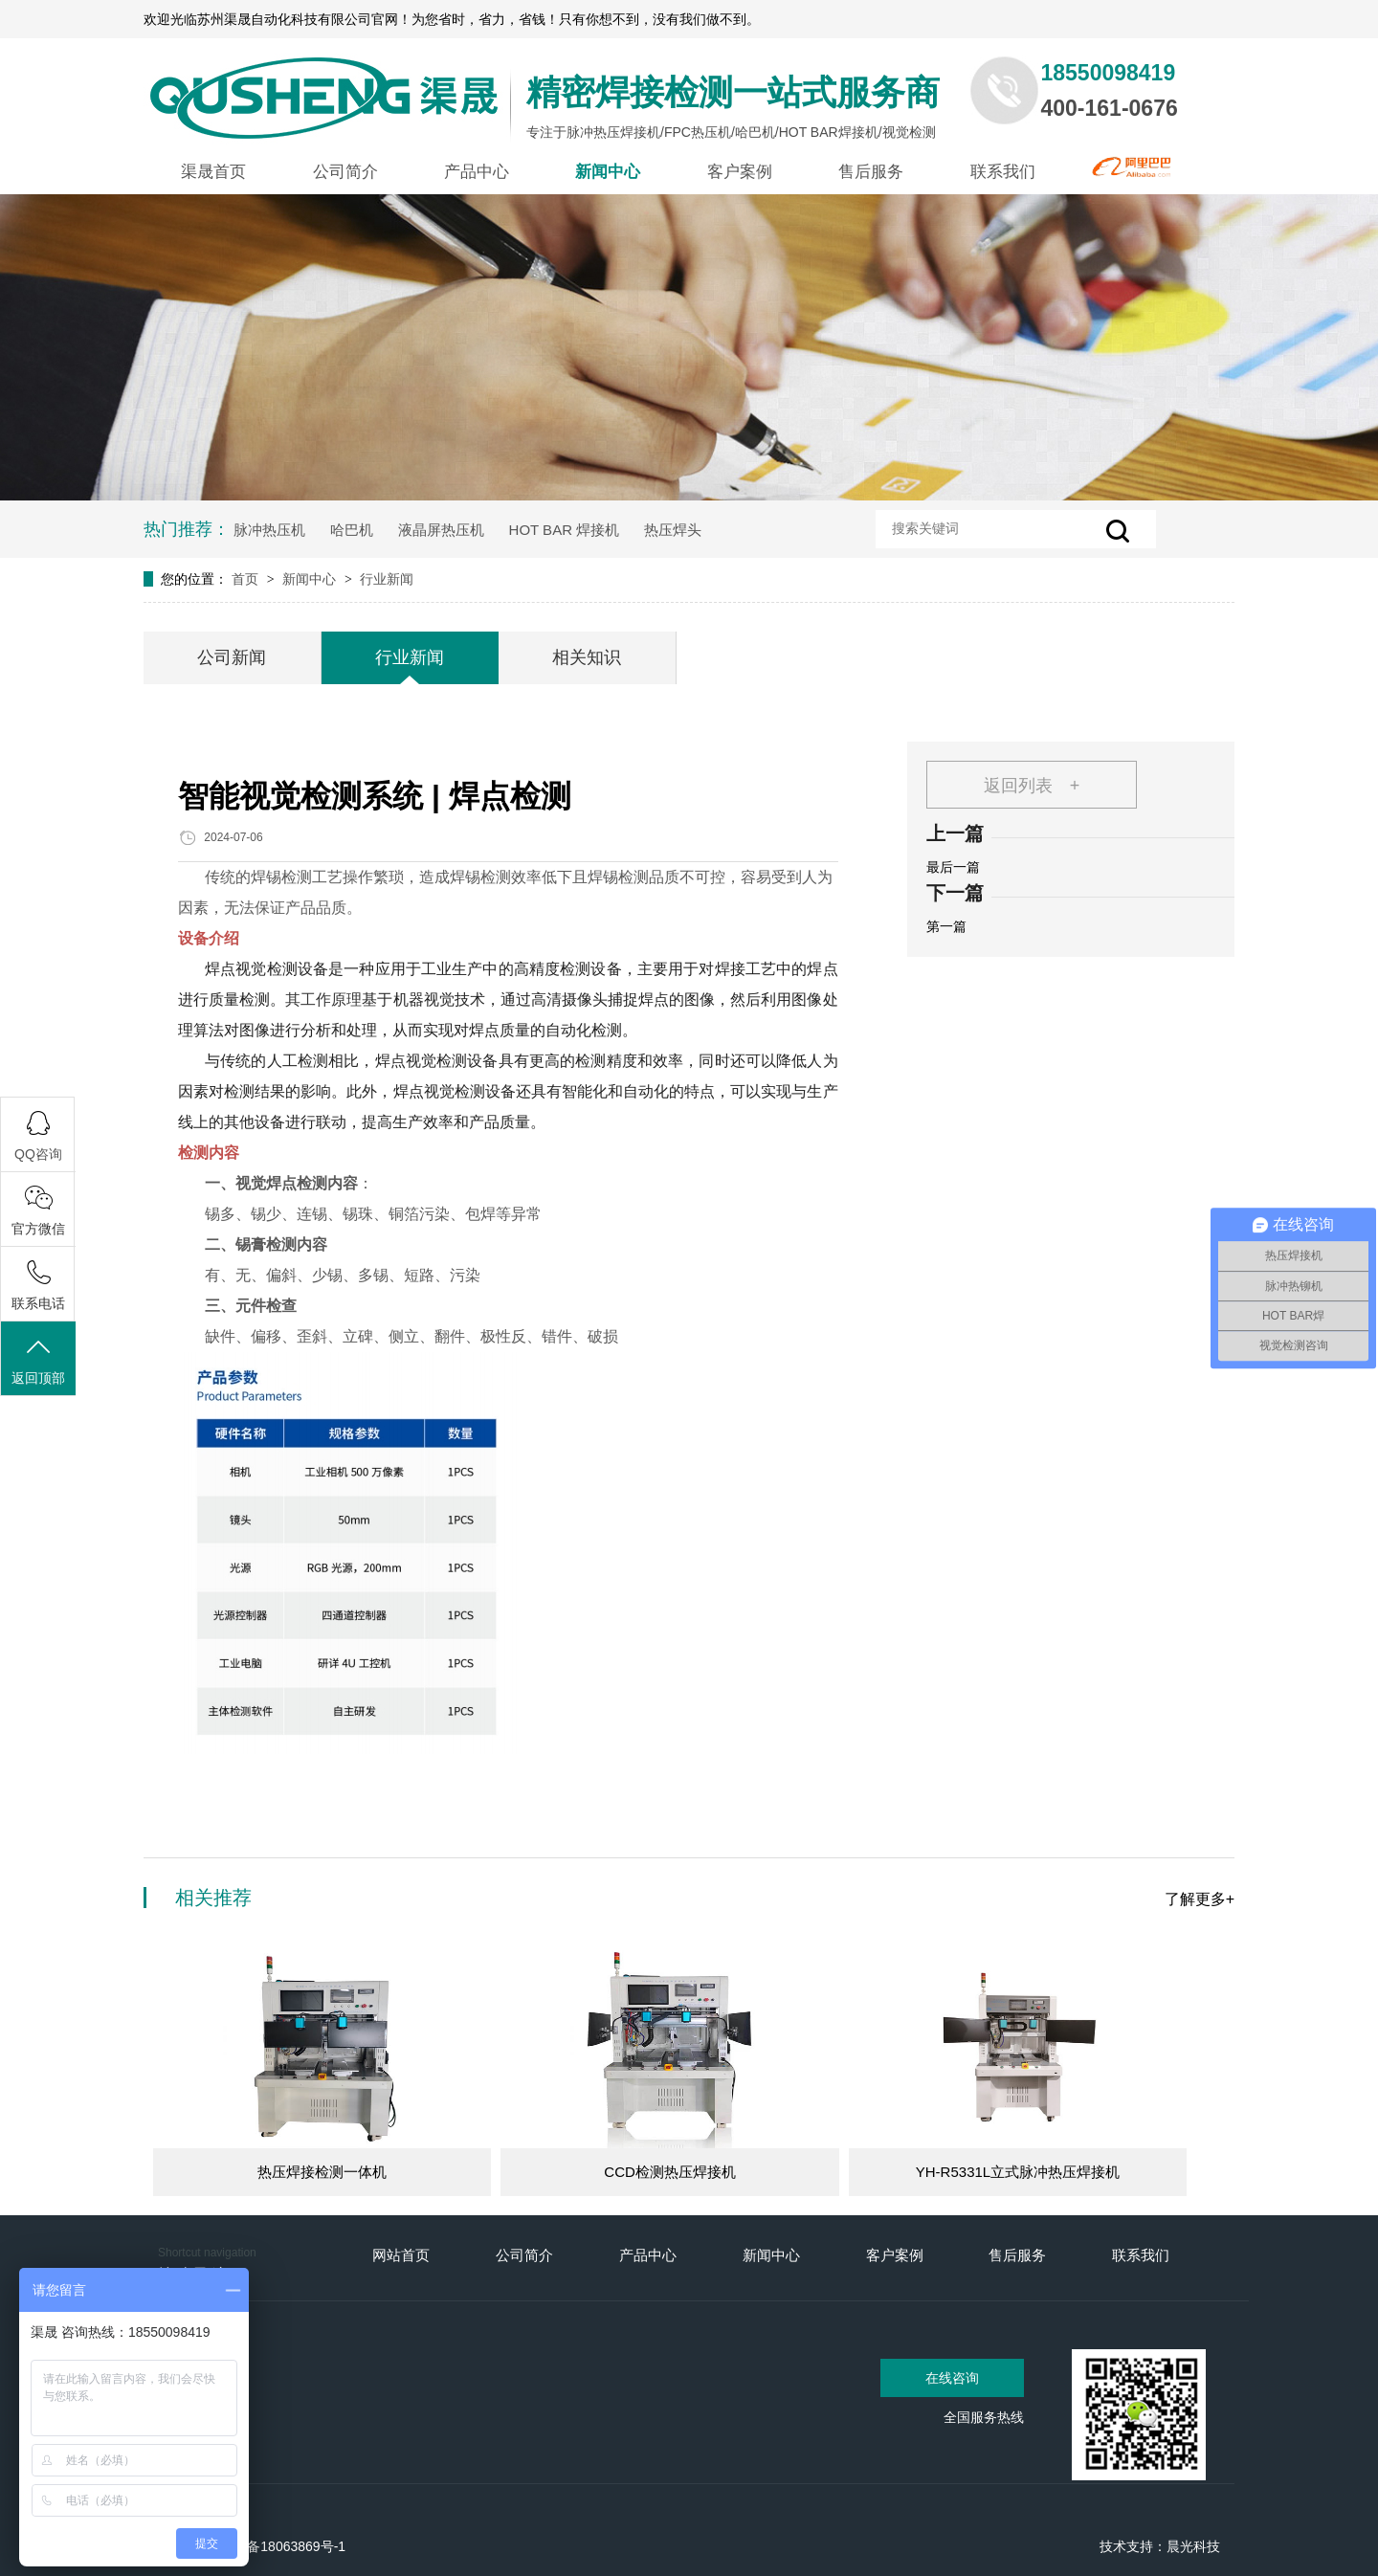 The width and height of the screenshot is (1378, 2576). Describe the element at coordinates (564, 530) in the screenshot. I see `HOT BAR 焊接机` at that location.